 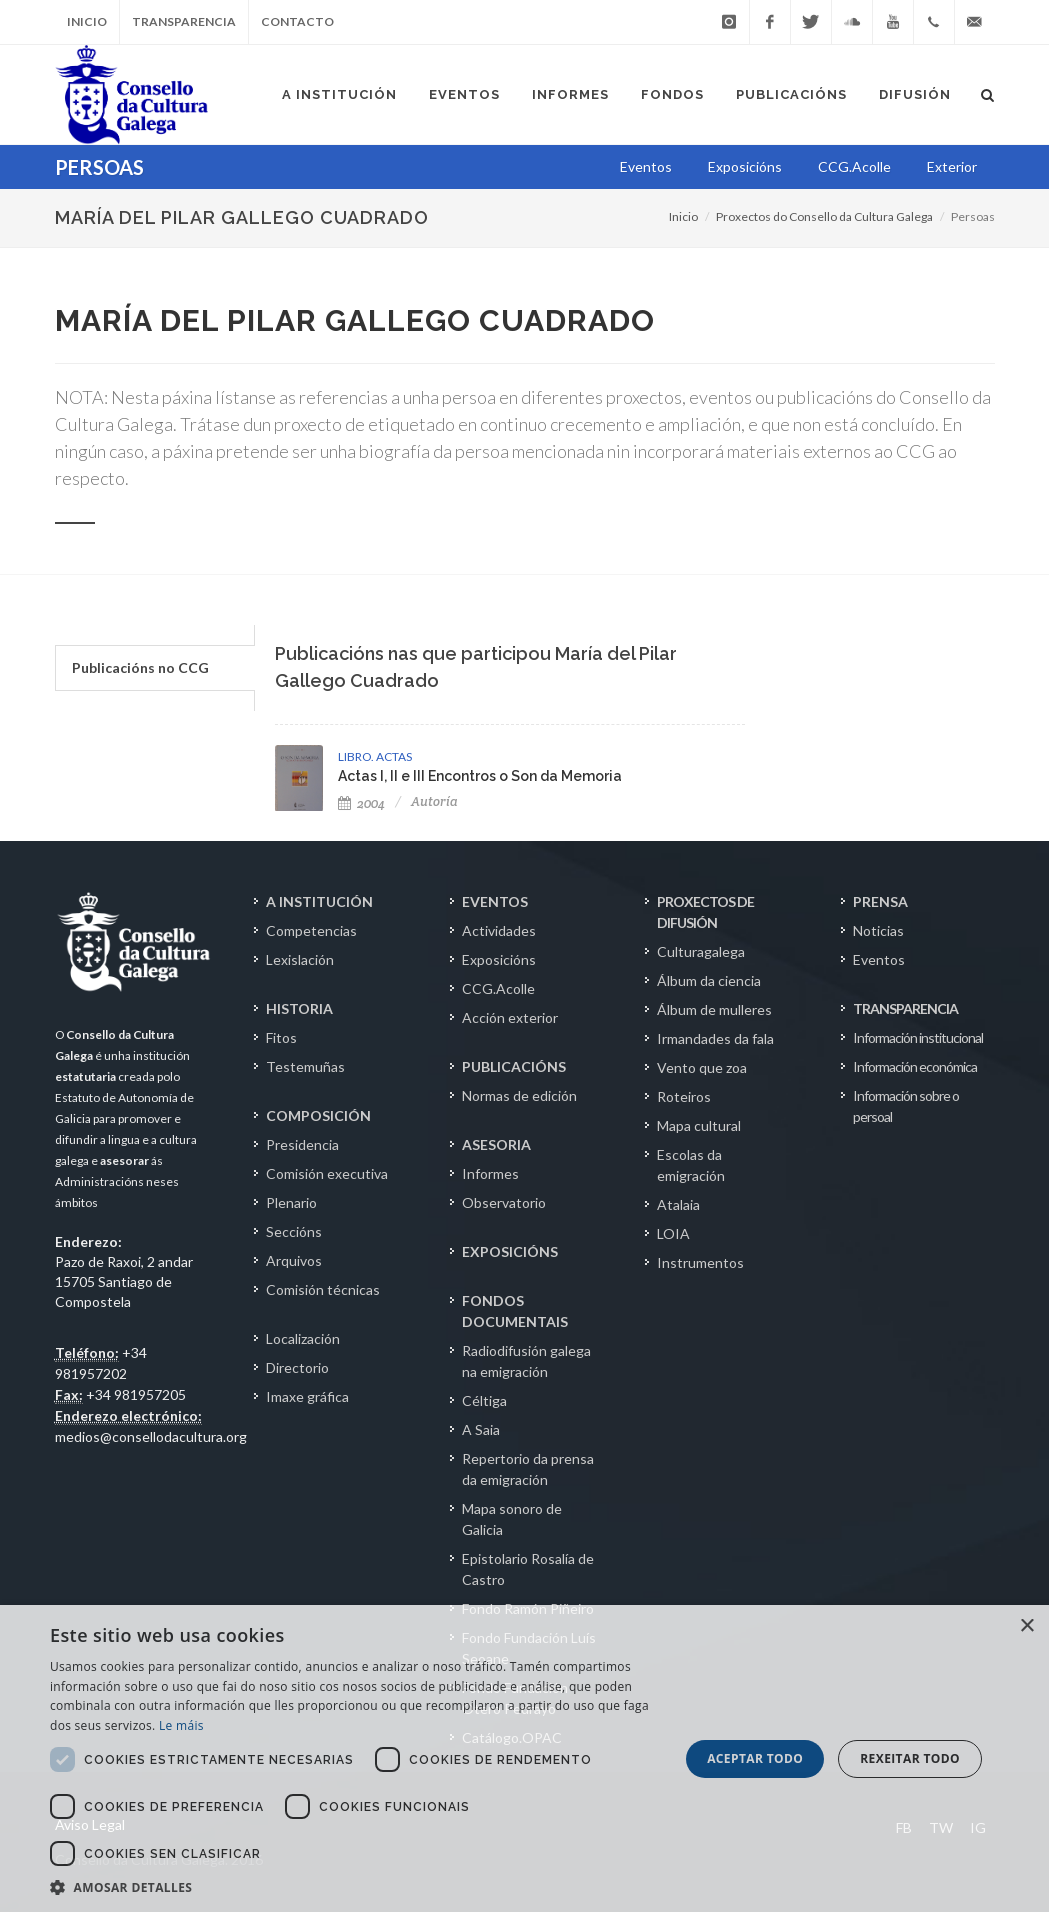 What do you see at coordinates (510, 1017) in the screenshot?
I see `Acción exterior` at bounding box center [510, 1017].